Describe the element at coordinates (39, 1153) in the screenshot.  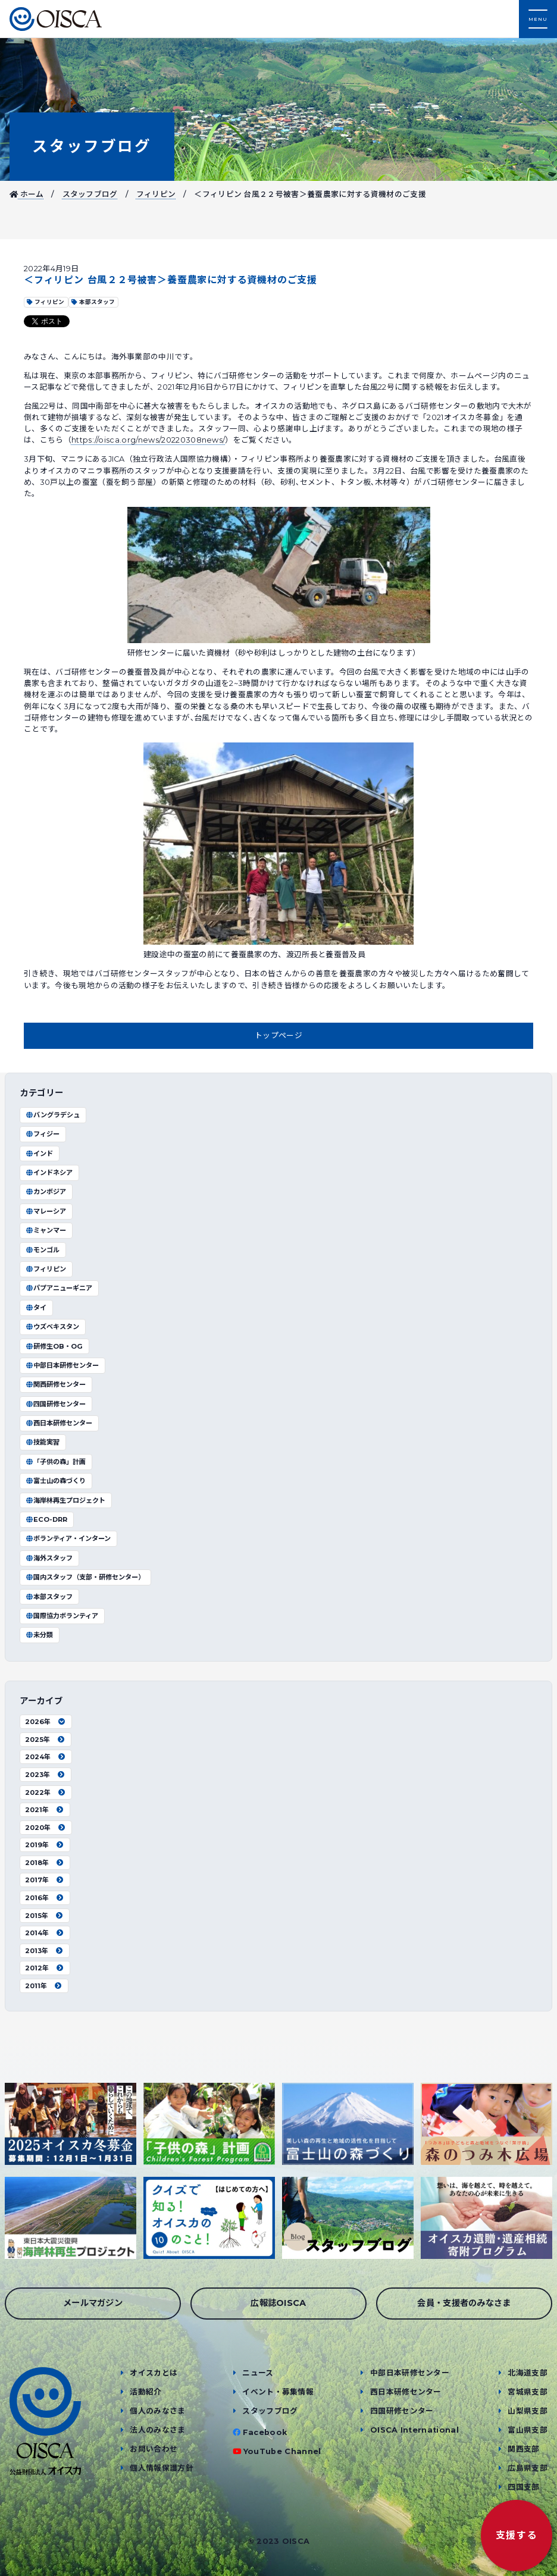
I see `インド` at that location.